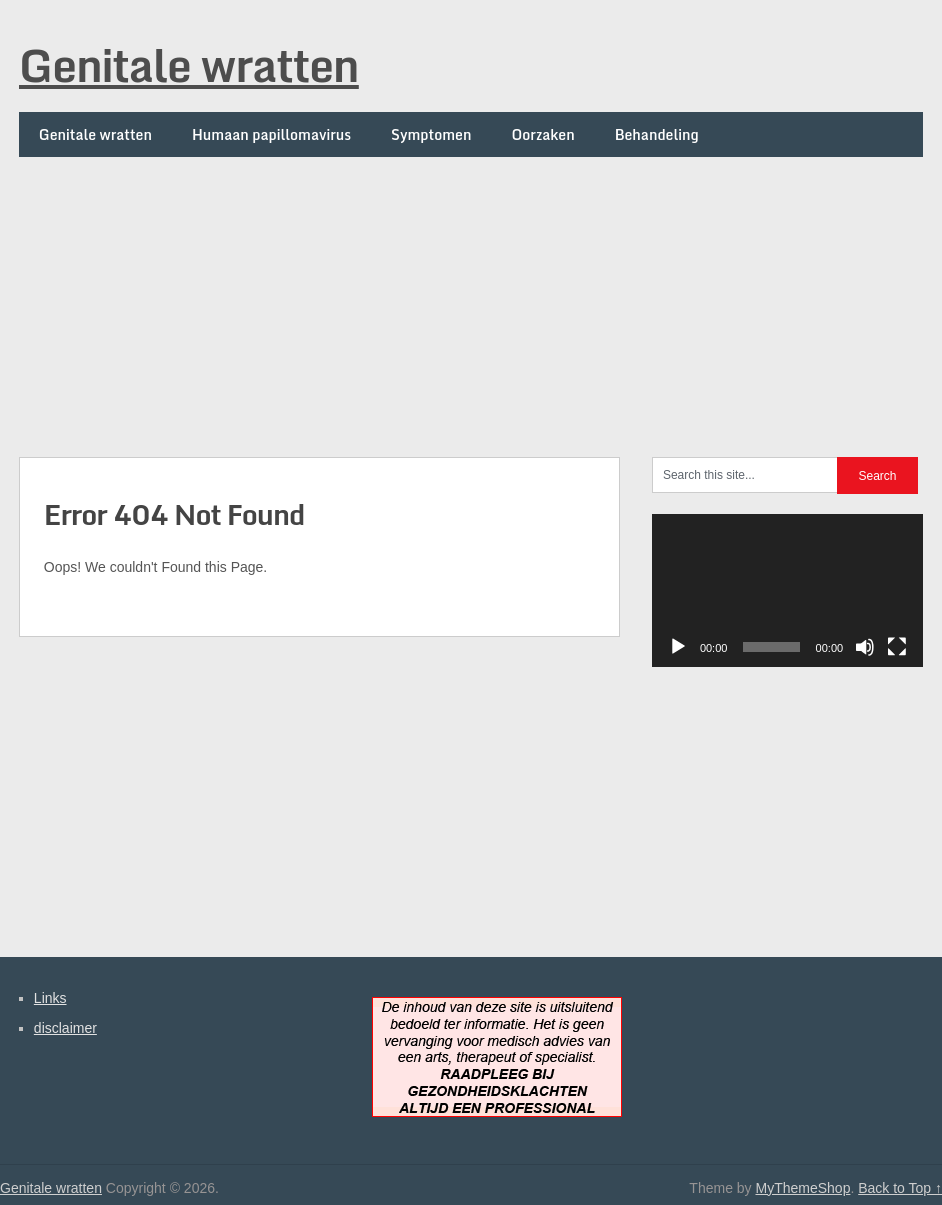  Describe the element at coordinates (50, 998) in the screenshot. I see `Links` at that location.